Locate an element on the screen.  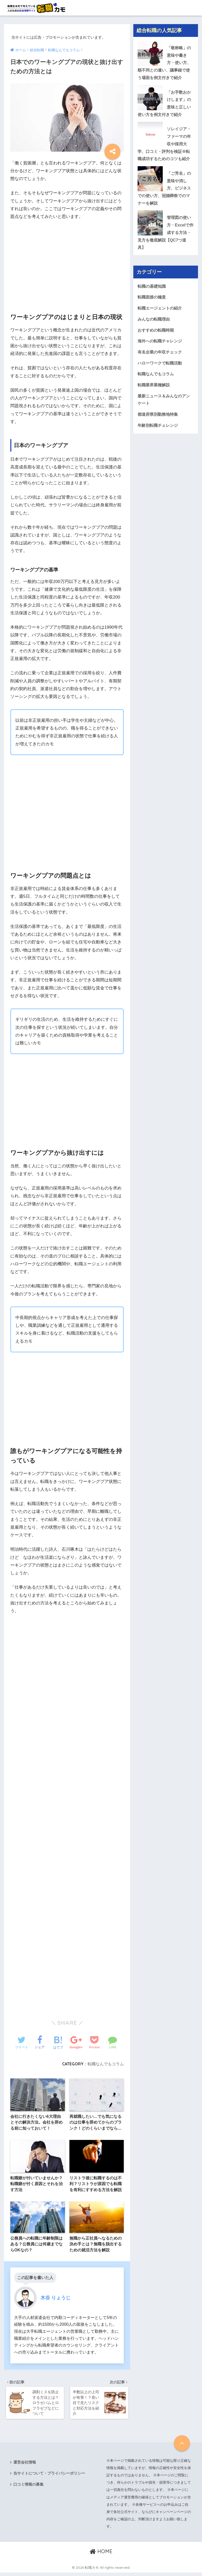
おすすめの転職時期 is located at coordinates (157, 337).